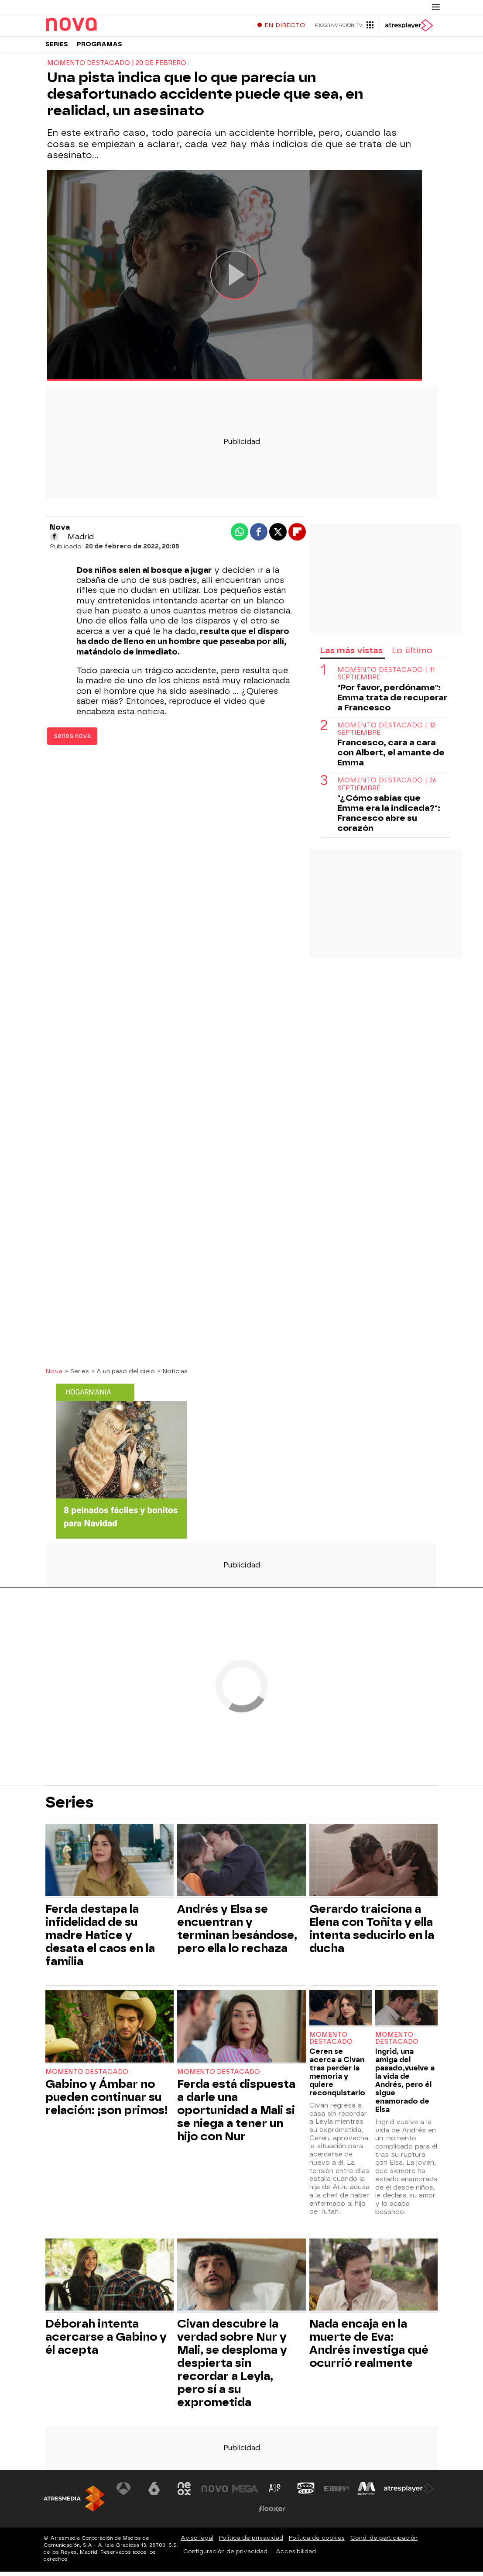  What do you see at coordinates (237, 1933) in the screenshot?
I see `Andrés y Elsa se encuentran y terminan besándose, pero ella lo rechaza` at bounding box center [237, 1933].